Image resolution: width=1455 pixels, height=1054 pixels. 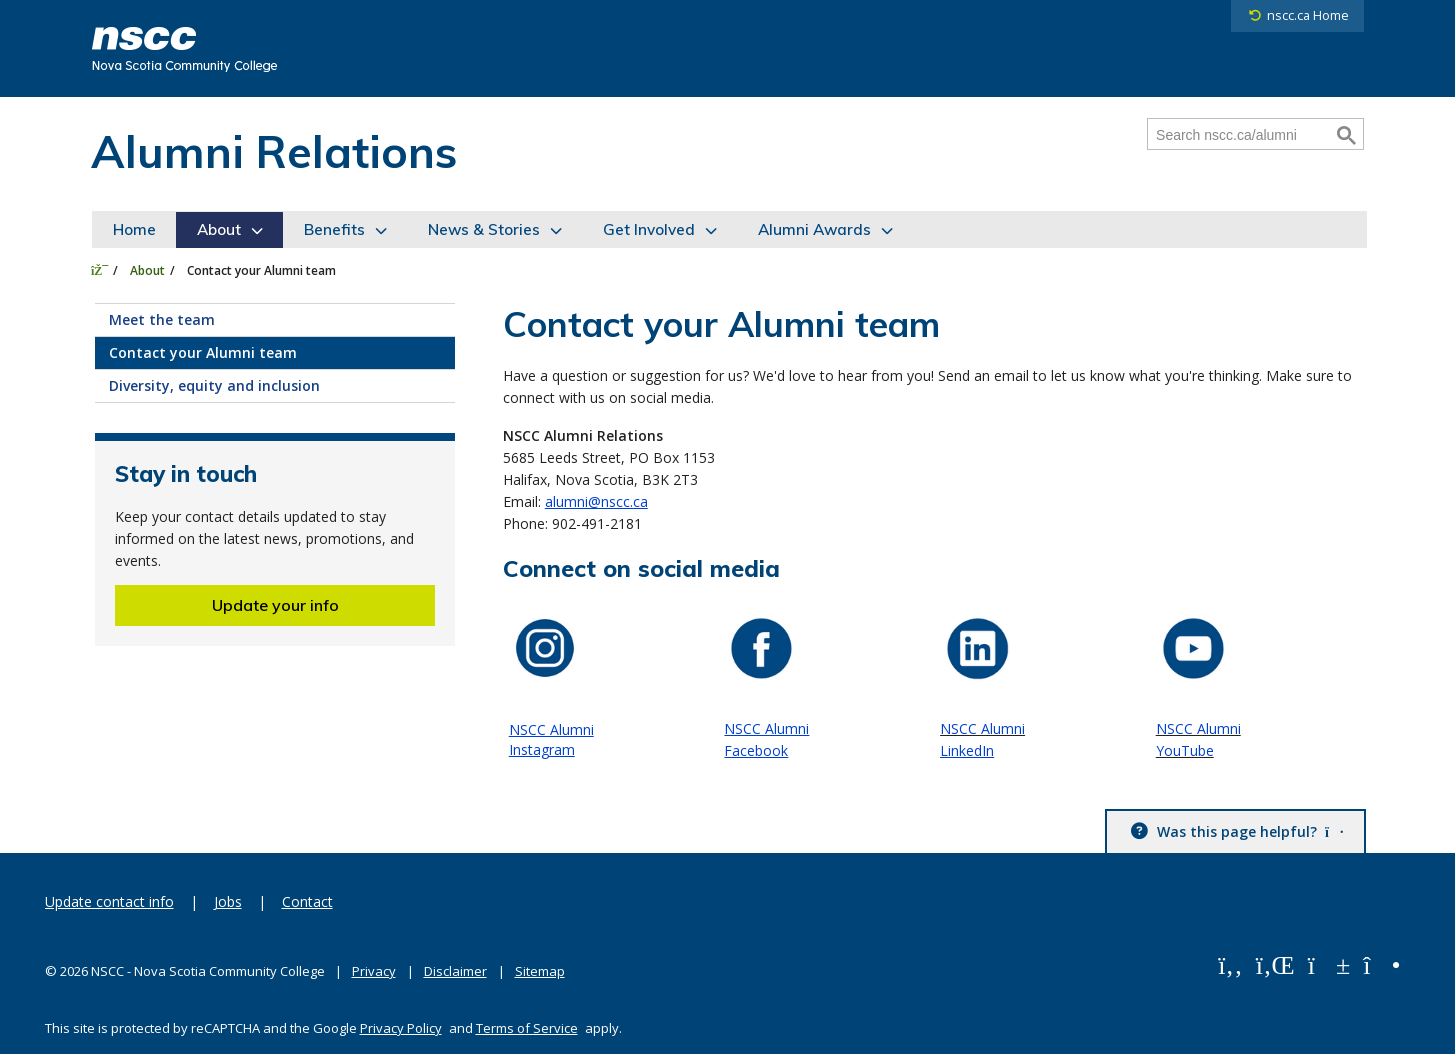 What do you see at coordinates (1308, 15) in the screenshot?
I see `nscc.ca Home` at bounding box center [1308, 15].